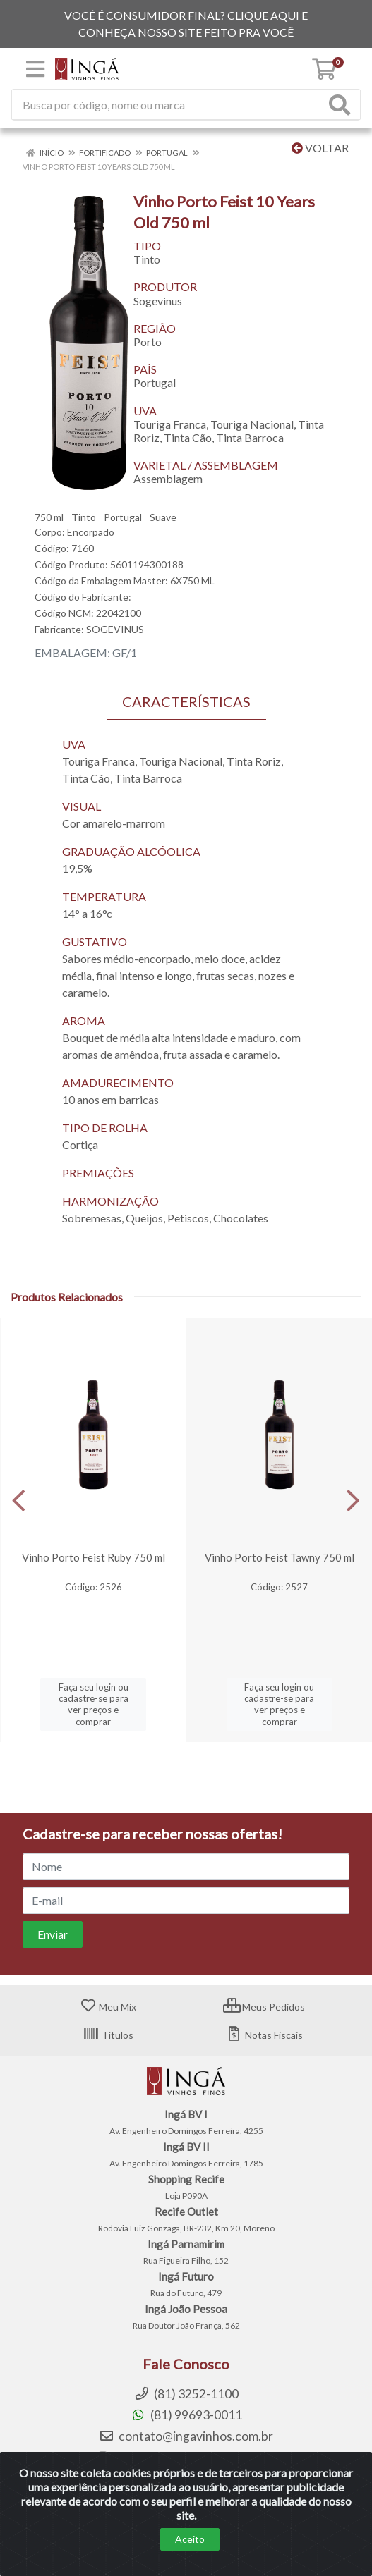 Image resolution: width=372 pixels, height=2576 pixels. What do you see at coordinates (186, 701) in the screenshot?
I see `CARACTERÍSTICAS` at bounding box center [186, 701].